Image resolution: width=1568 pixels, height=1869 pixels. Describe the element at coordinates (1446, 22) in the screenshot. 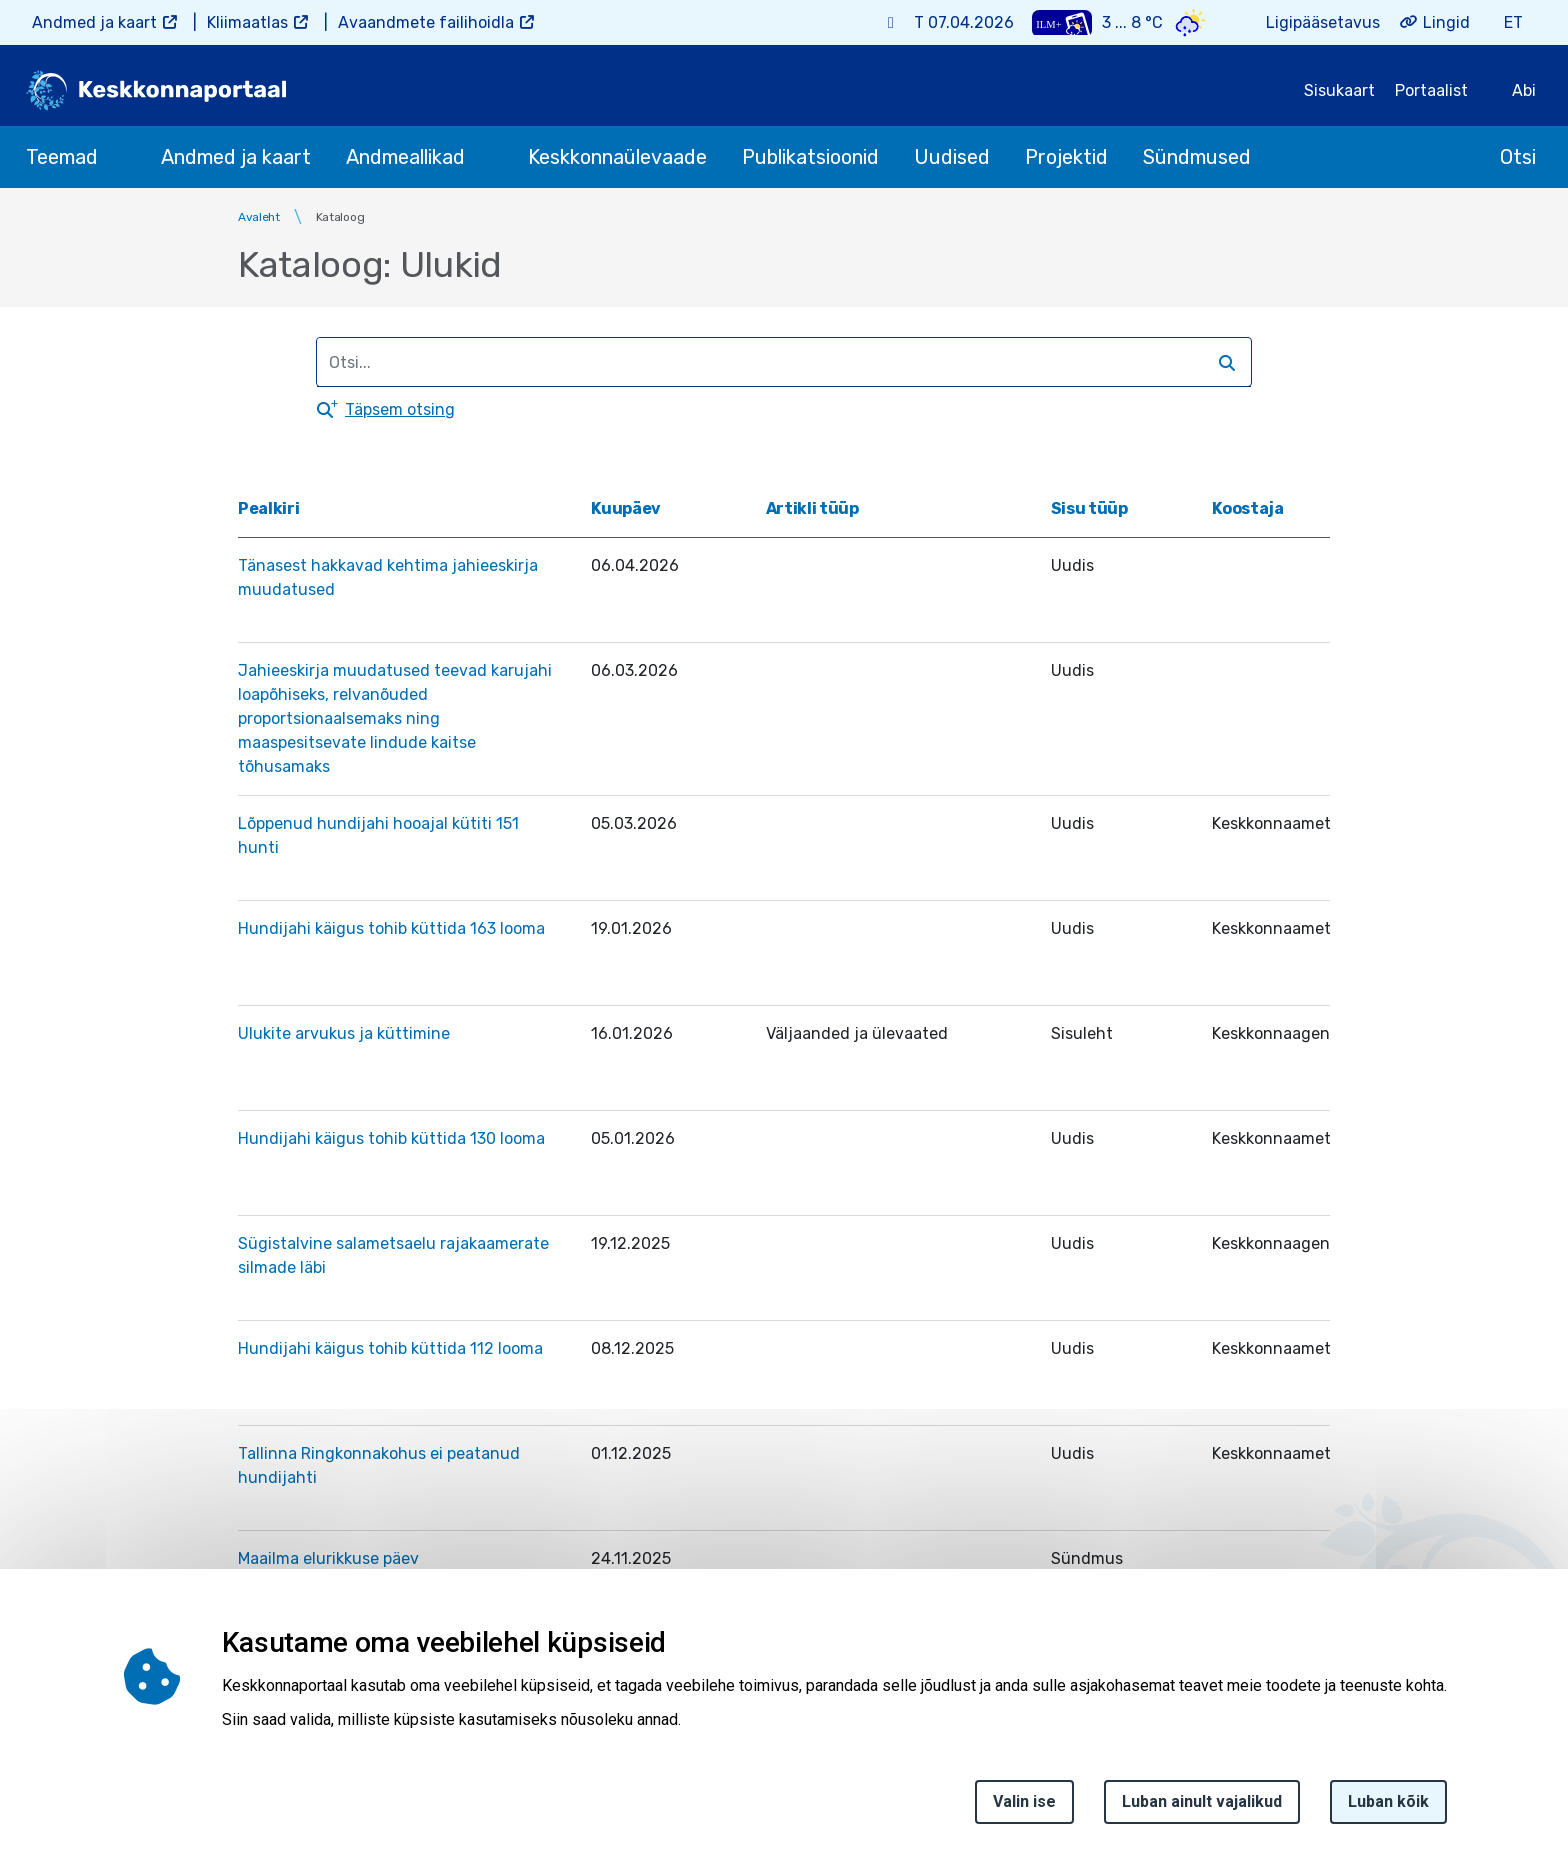

I see `Lingid [button]` at that location.